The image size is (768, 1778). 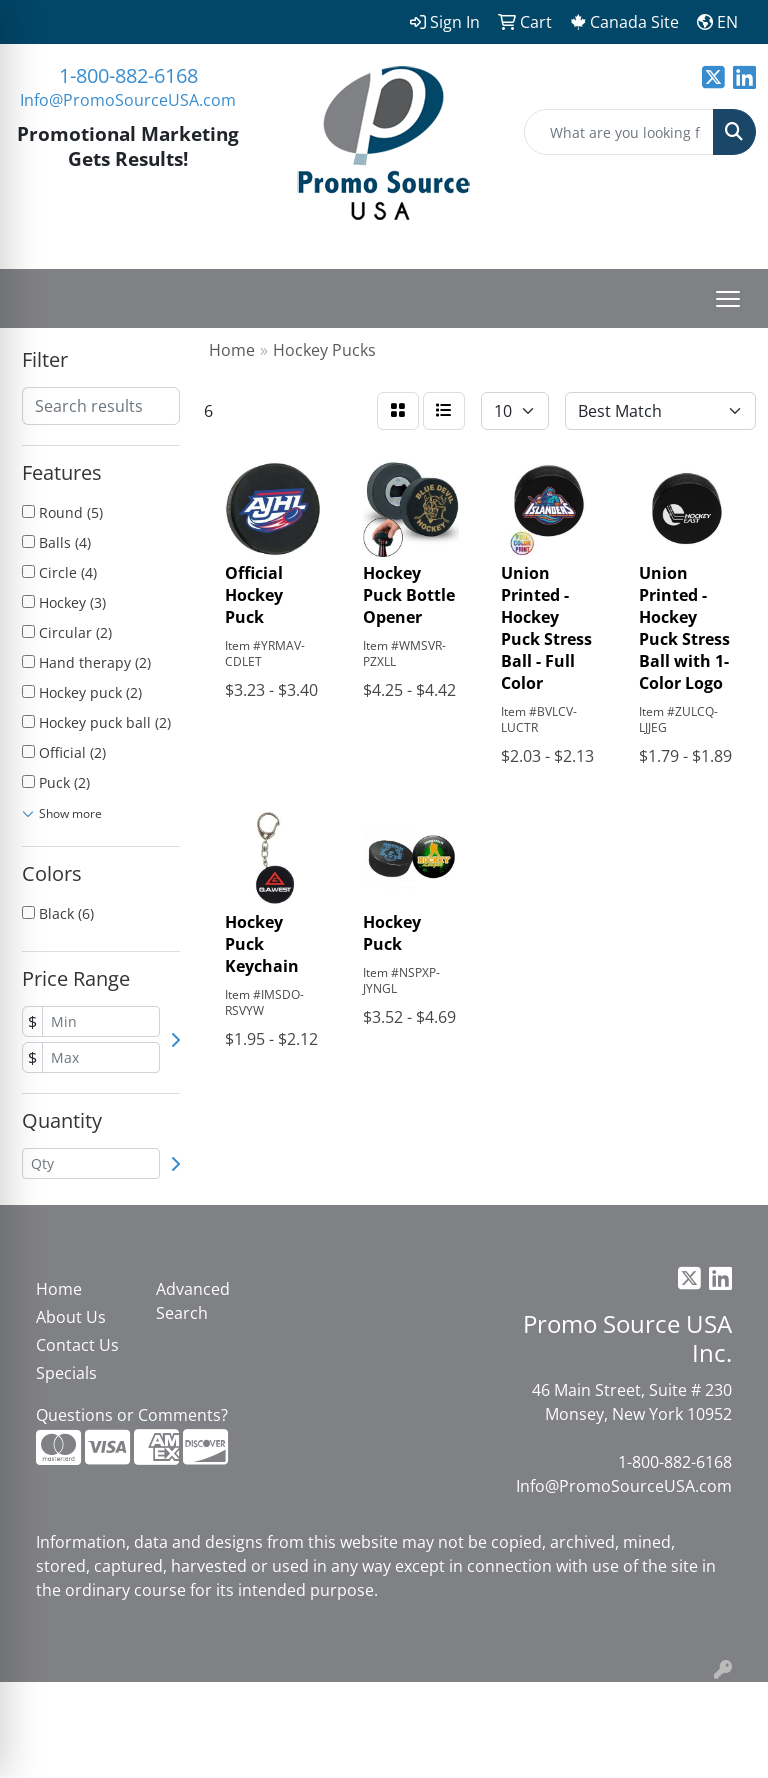 What do you see at coordinates (728, 299) in the screenshot?
I see `[Open menu]` at bounding box center [728, 299].